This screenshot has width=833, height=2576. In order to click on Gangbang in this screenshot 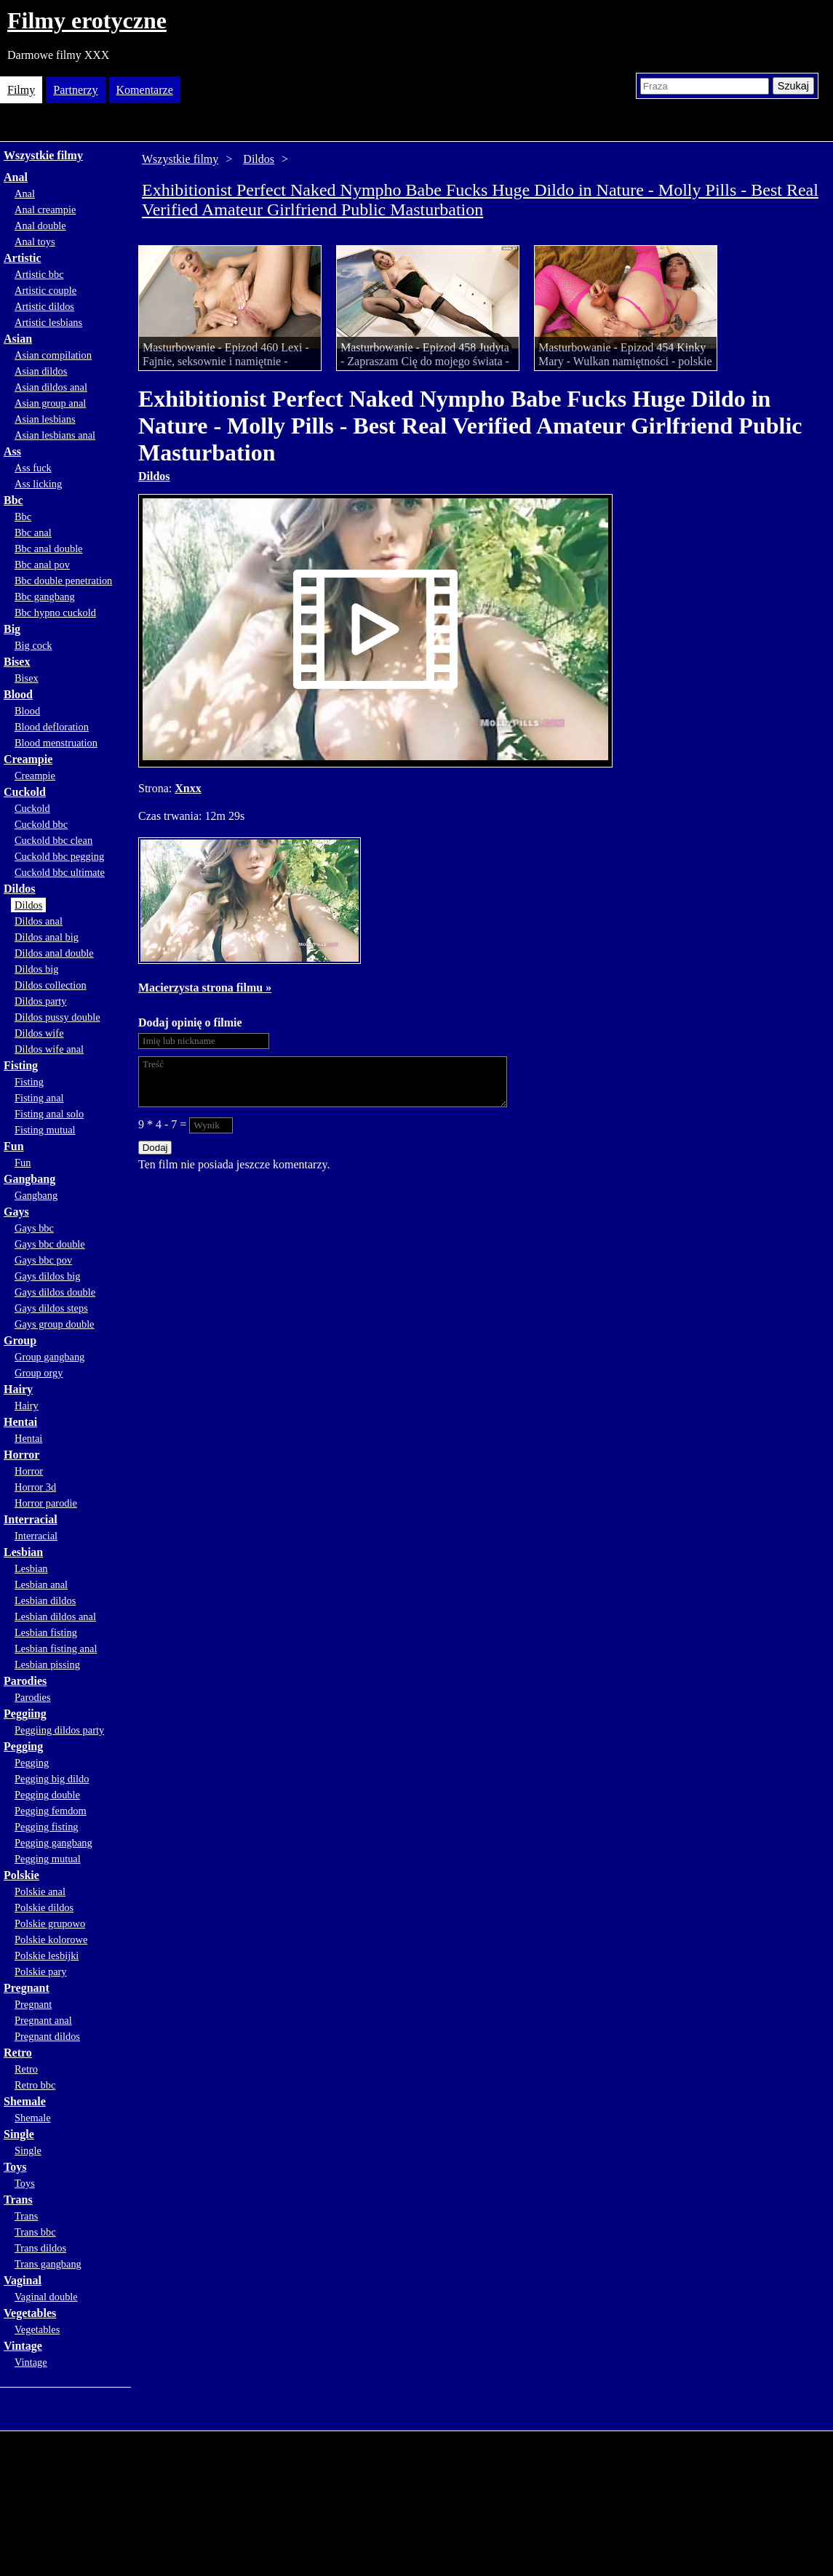, I will do `click(29, 1179)`.